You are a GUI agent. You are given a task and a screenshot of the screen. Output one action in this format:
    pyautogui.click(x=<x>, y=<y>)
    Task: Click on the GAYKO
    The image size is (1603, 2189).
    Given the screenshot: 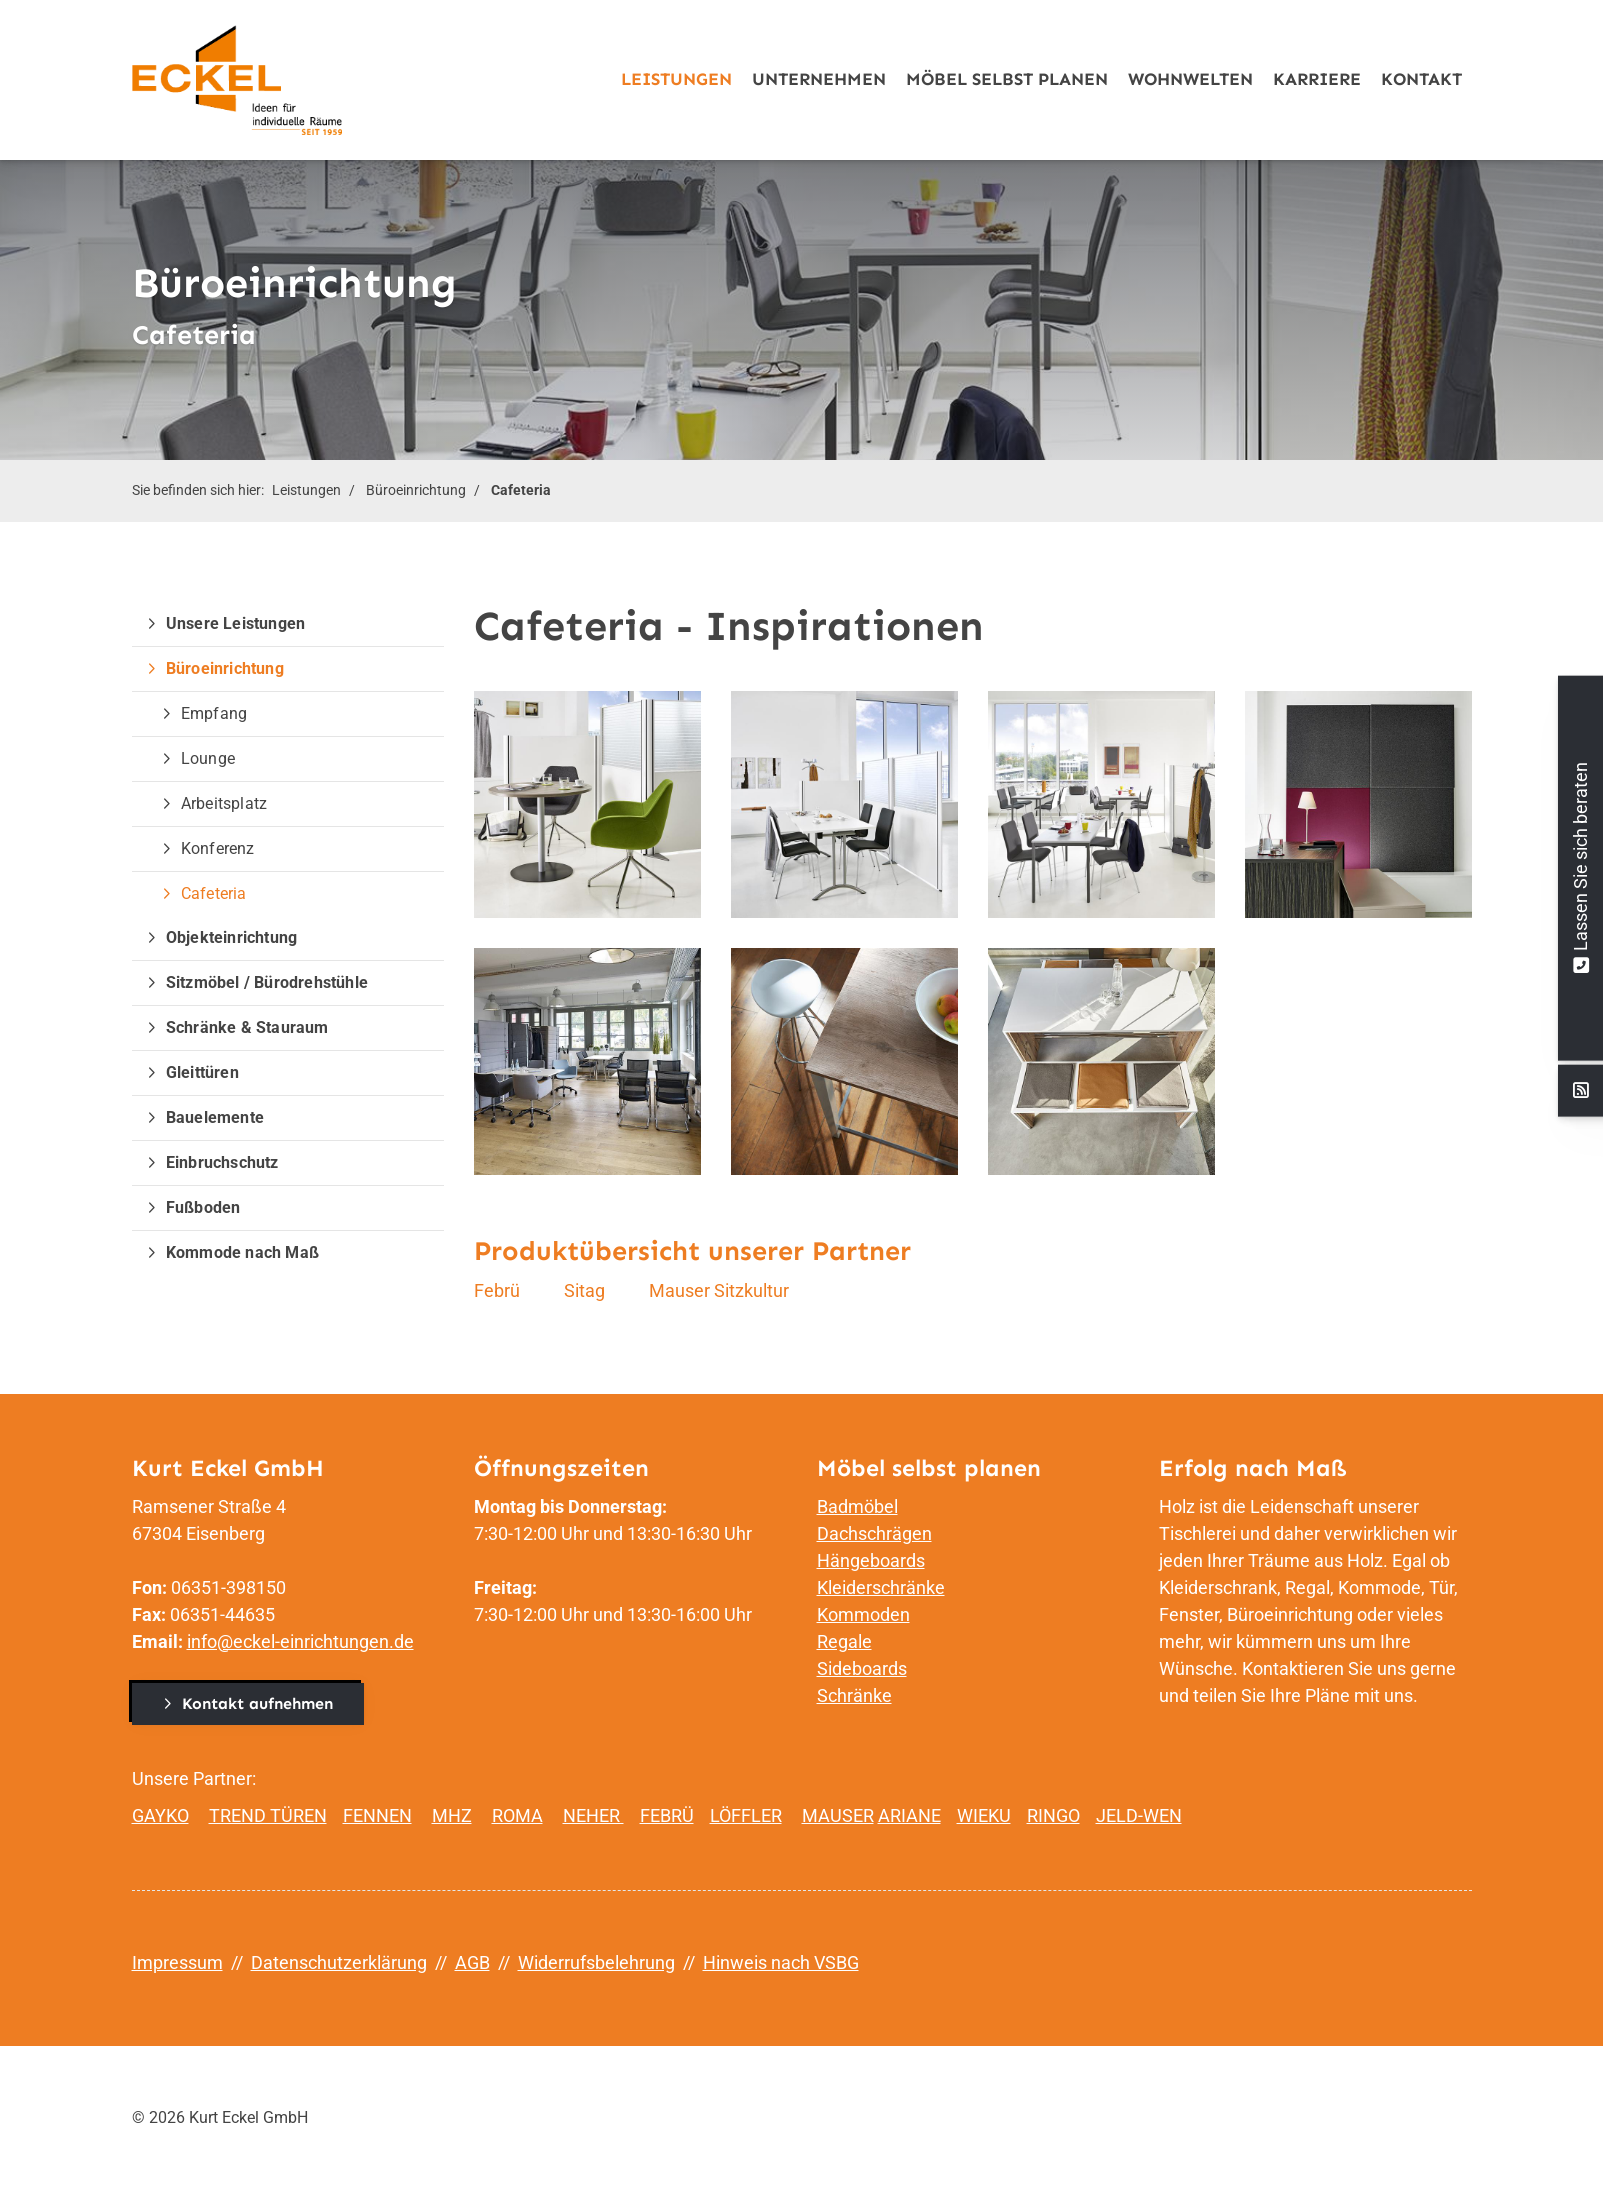 What is the action you would take?
    pyautogui.click(x=160, y=1815)
    